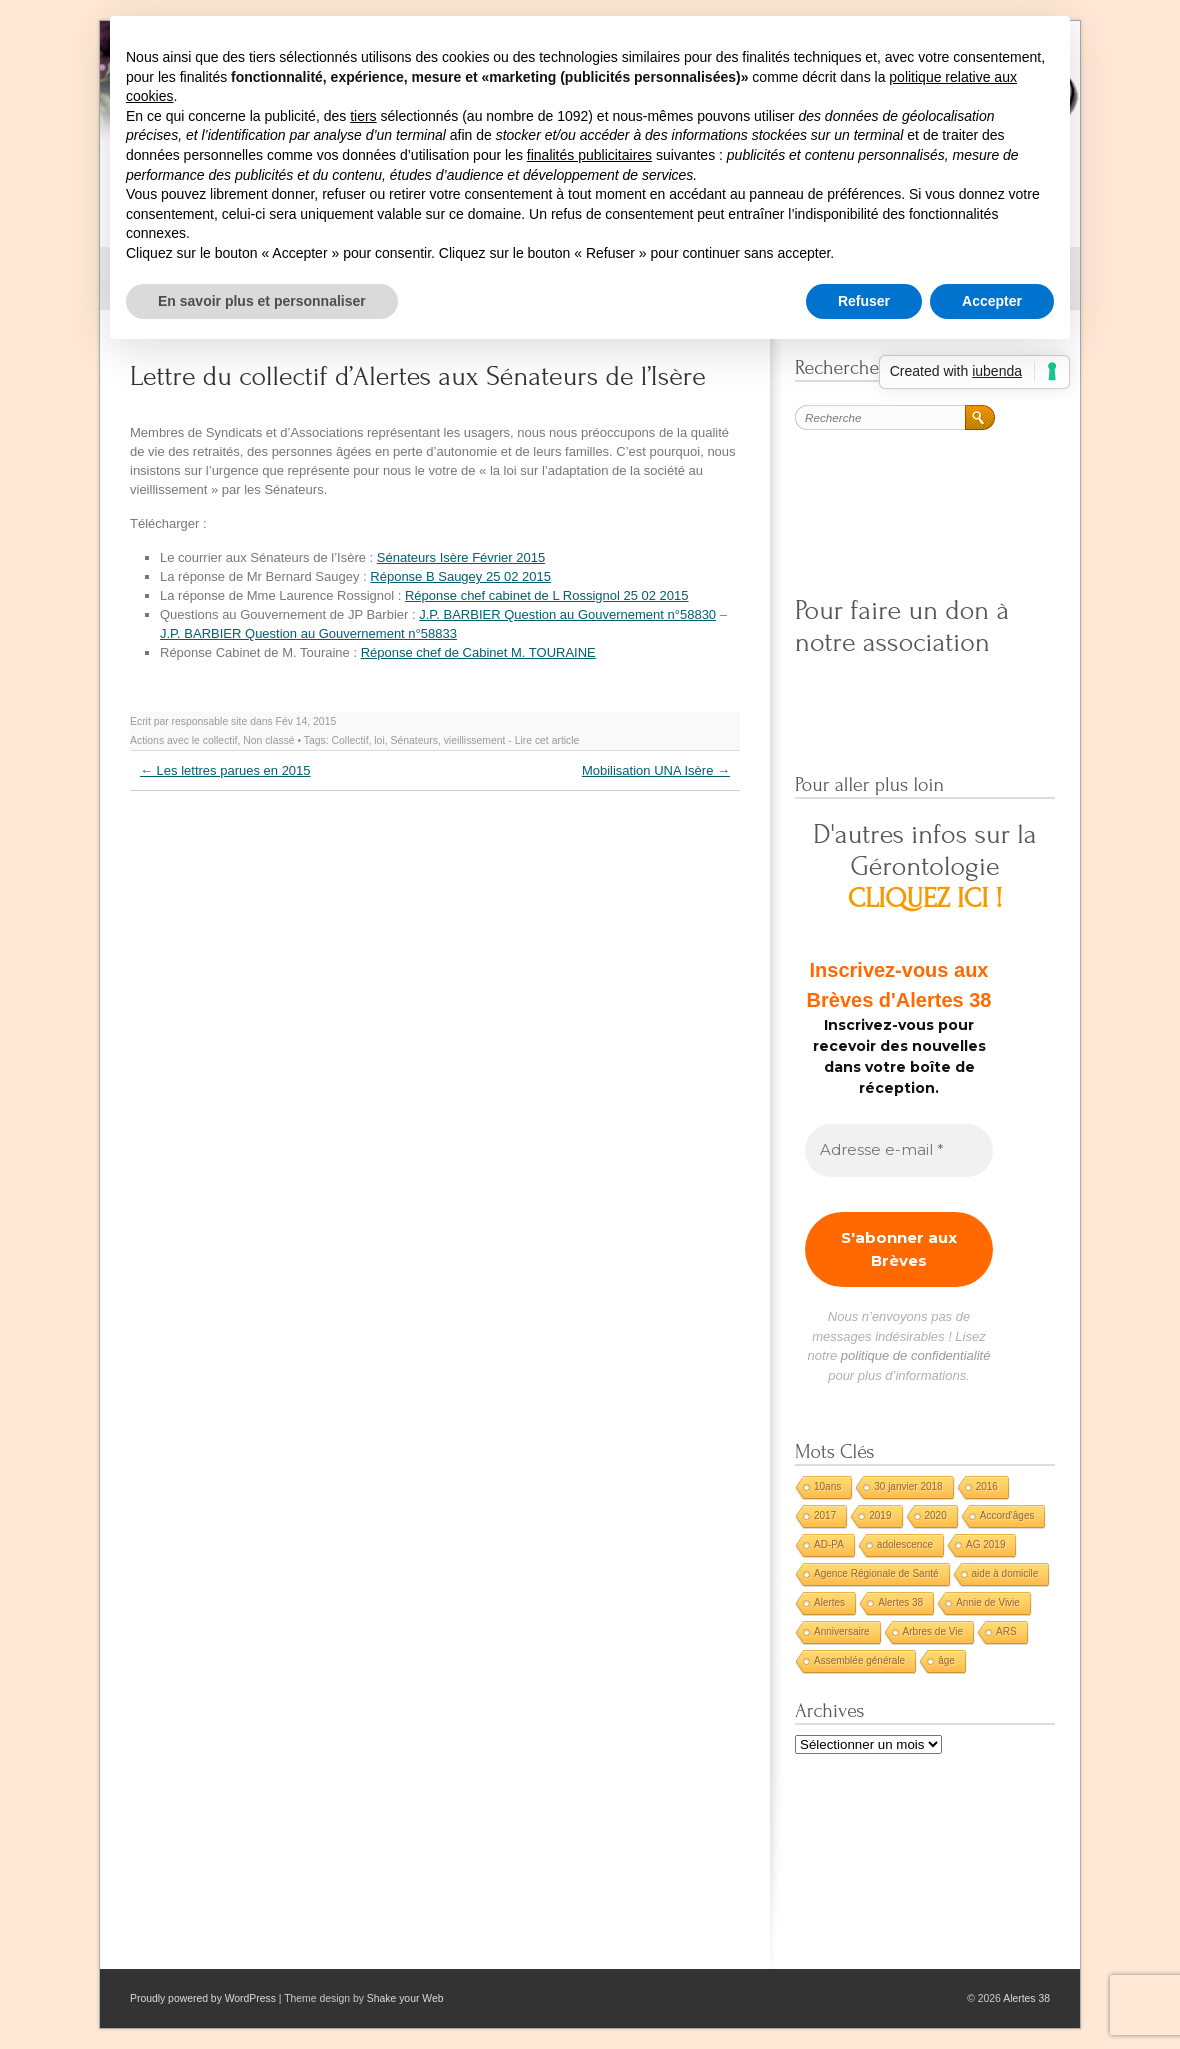 This screenshot has width=1180, height=2049. Describe the element at coordinates (899, 1150) in the screenshot. I see `[Adresse e-mail *]` at that location.